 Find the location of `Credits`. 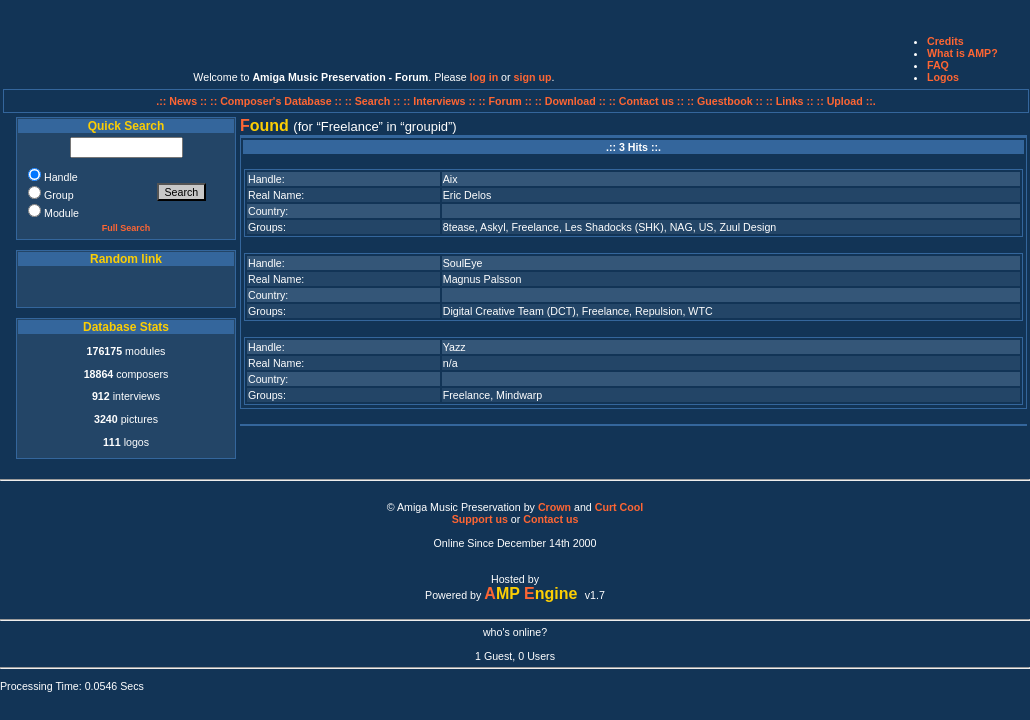

Credits is located at coordinates (945, 41).